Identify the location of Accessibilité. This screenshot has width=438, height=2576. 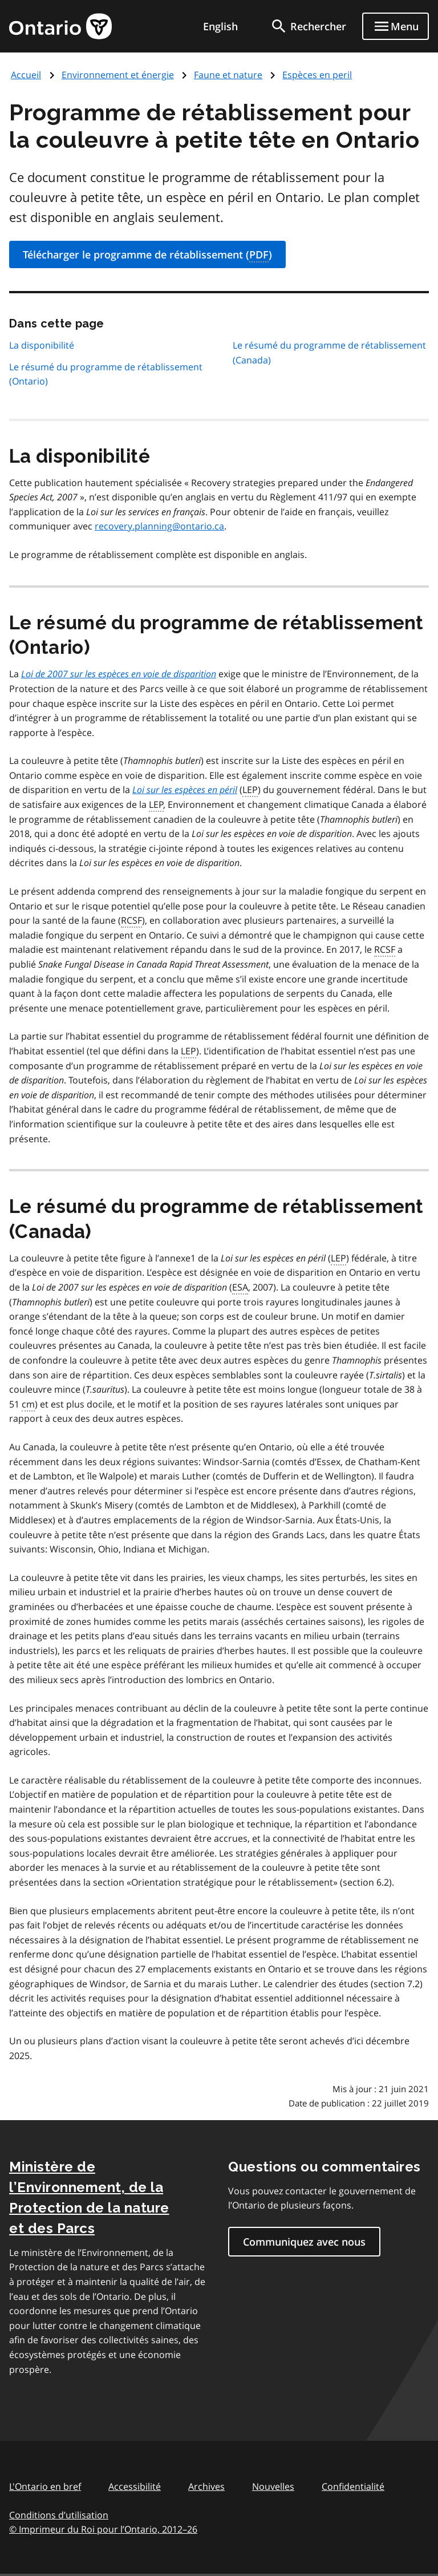
(134, 2486).